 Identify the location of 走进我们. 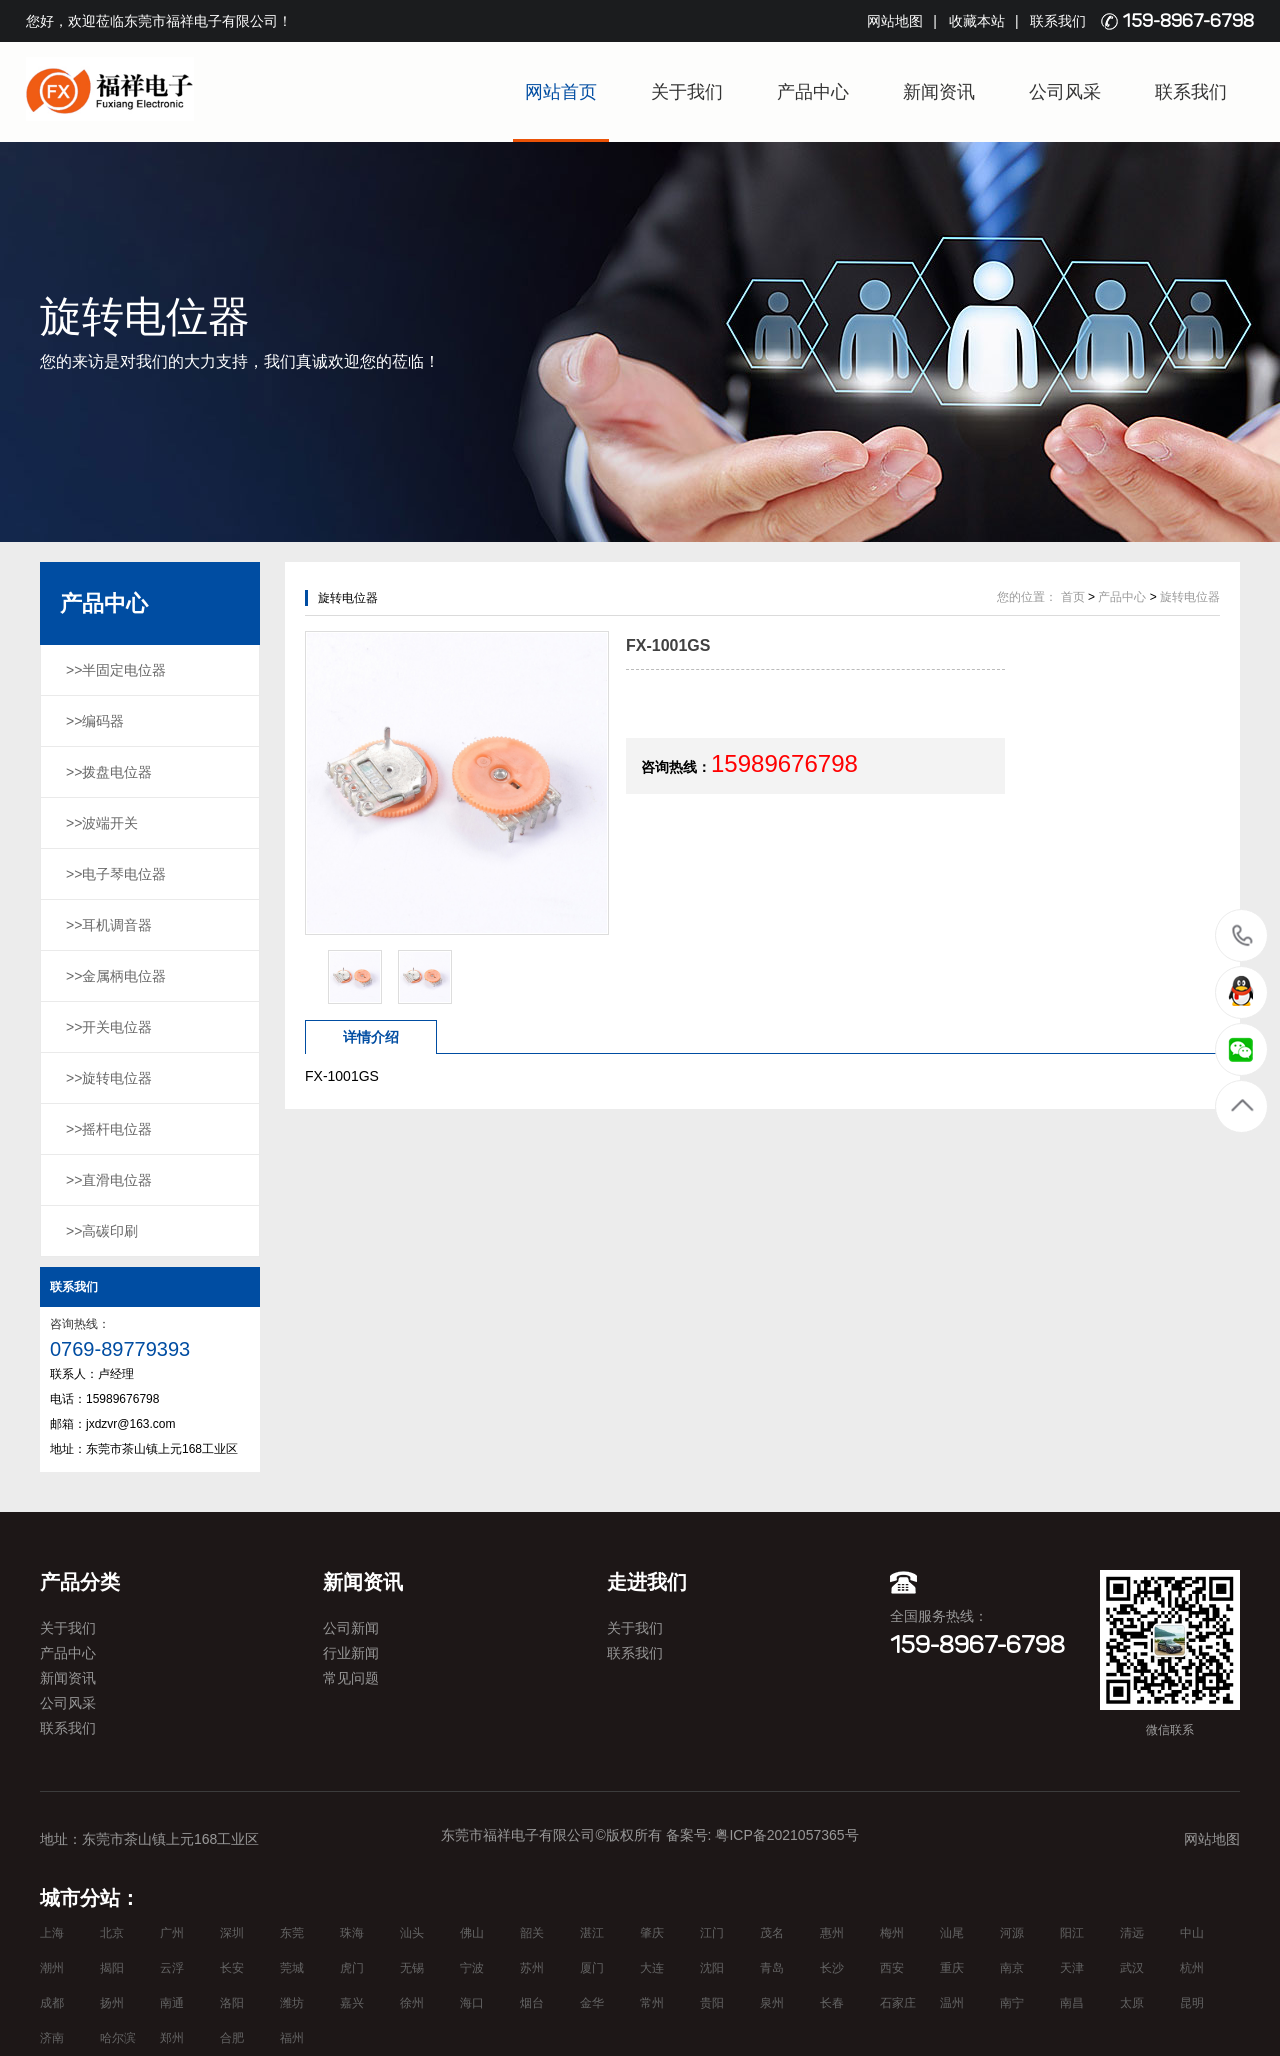
(647, 1582).